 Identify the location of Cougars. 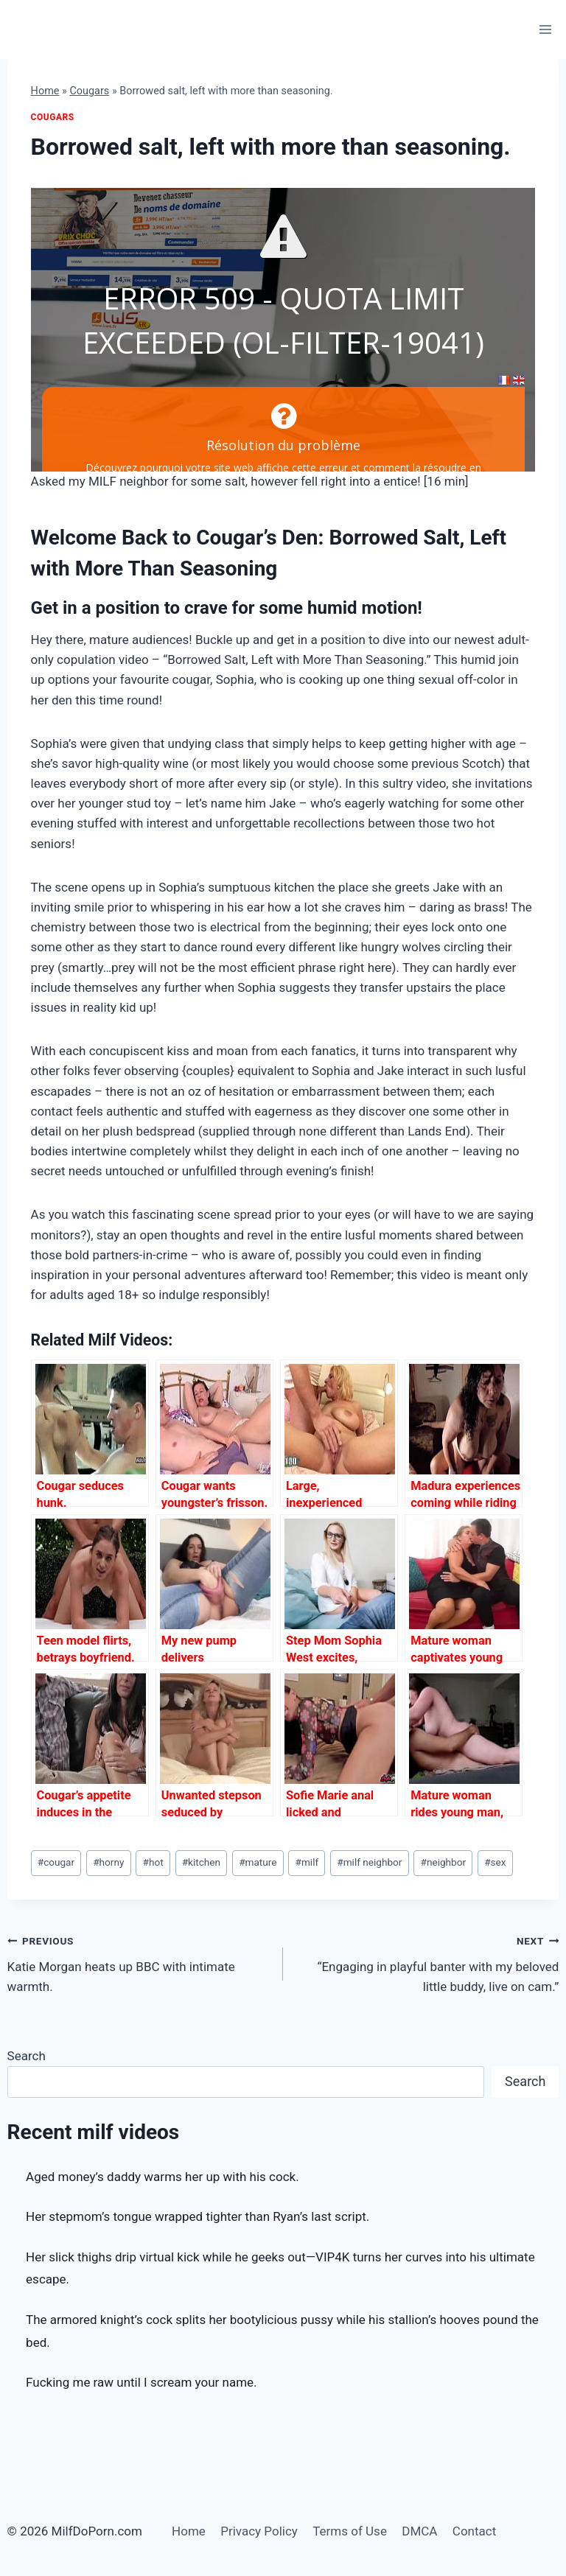
(89, 91).